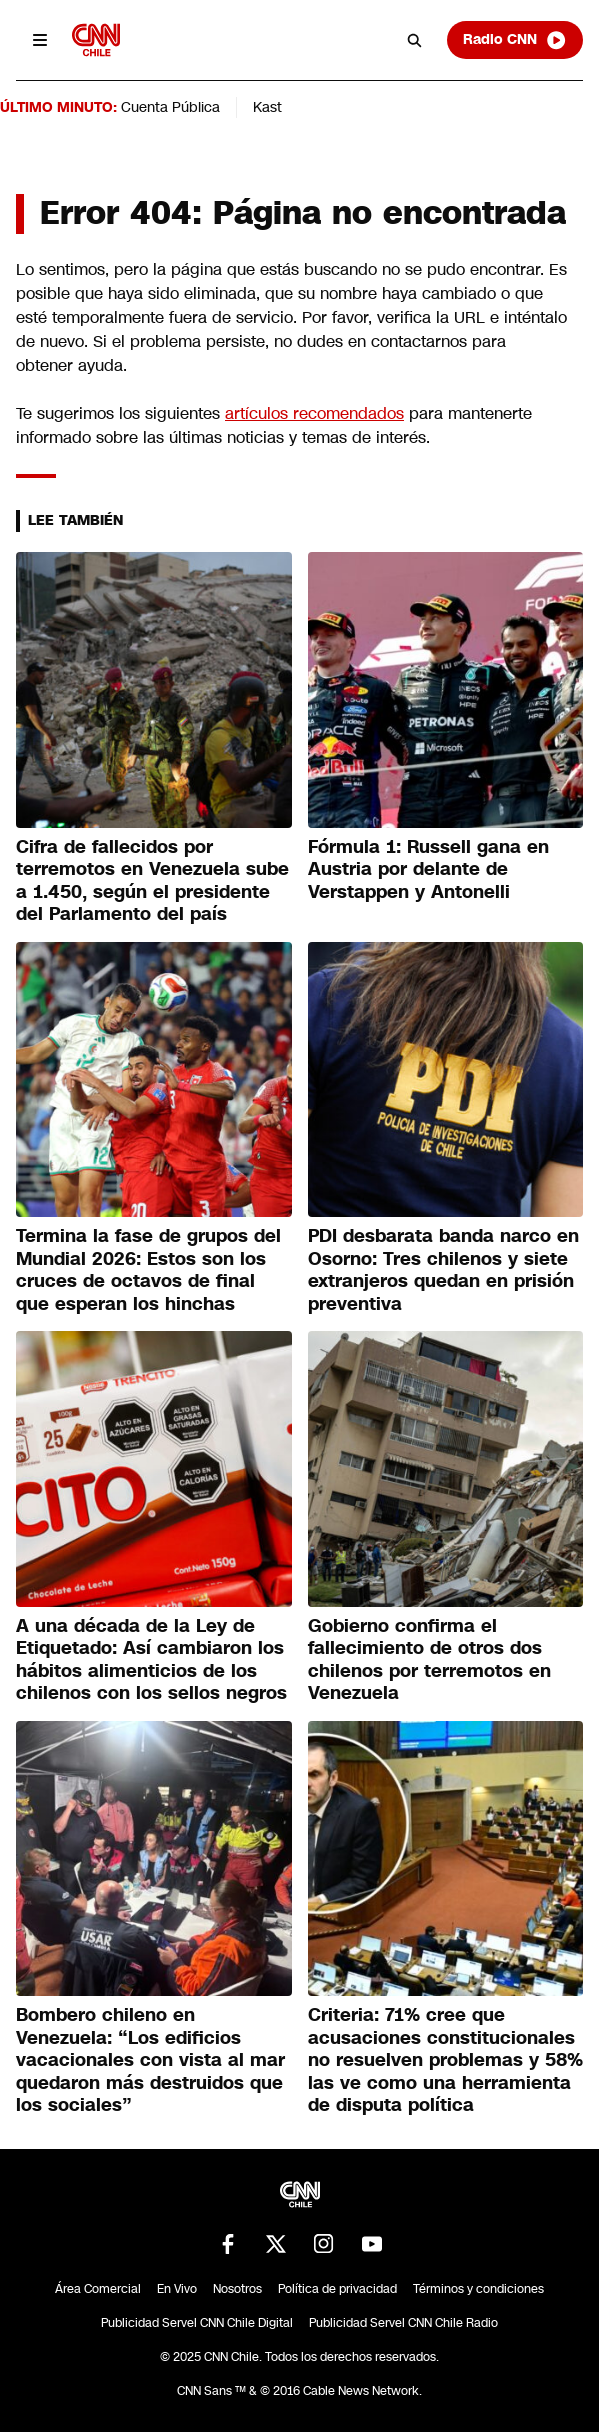  Describe the element at coordinates (478, 2289) in the screenshot. I see `Términos y condiciones` at that location.